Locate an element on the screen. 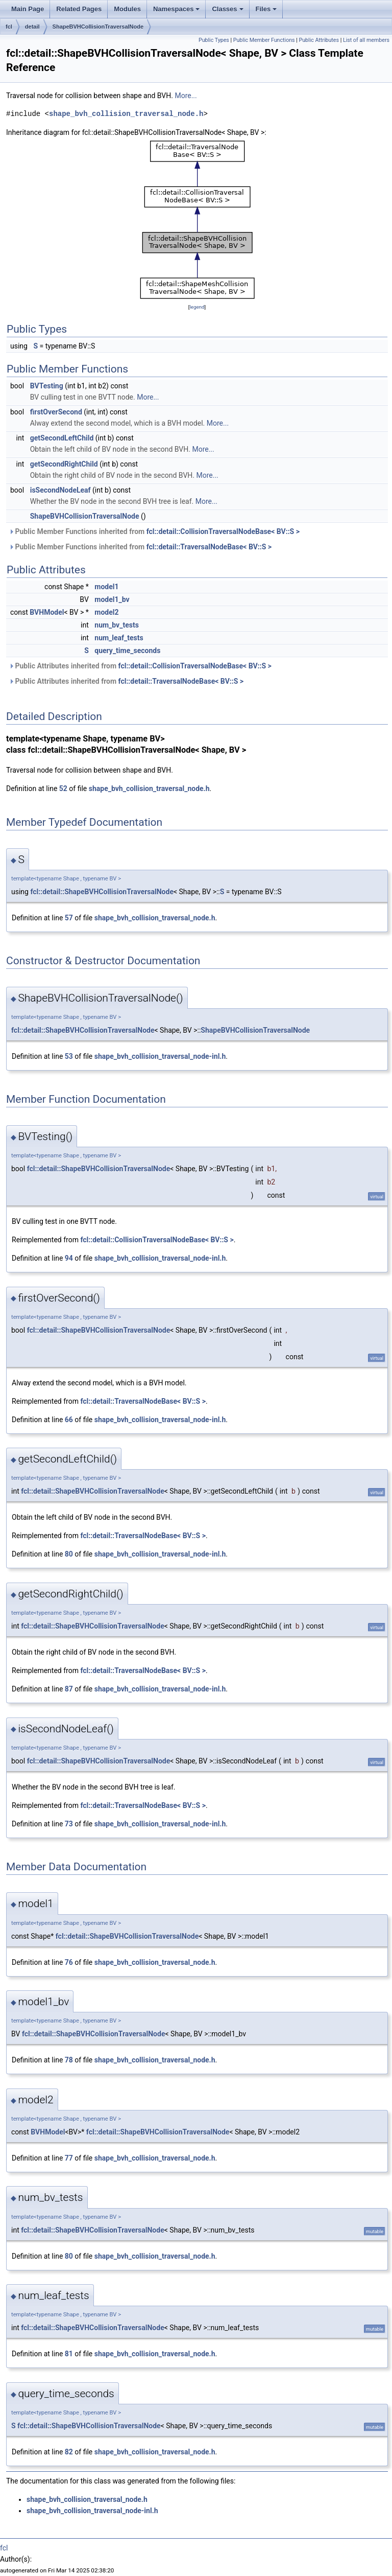 This screenshot has width=392, height=2576. 77 is located at coordinates (69, 2158).